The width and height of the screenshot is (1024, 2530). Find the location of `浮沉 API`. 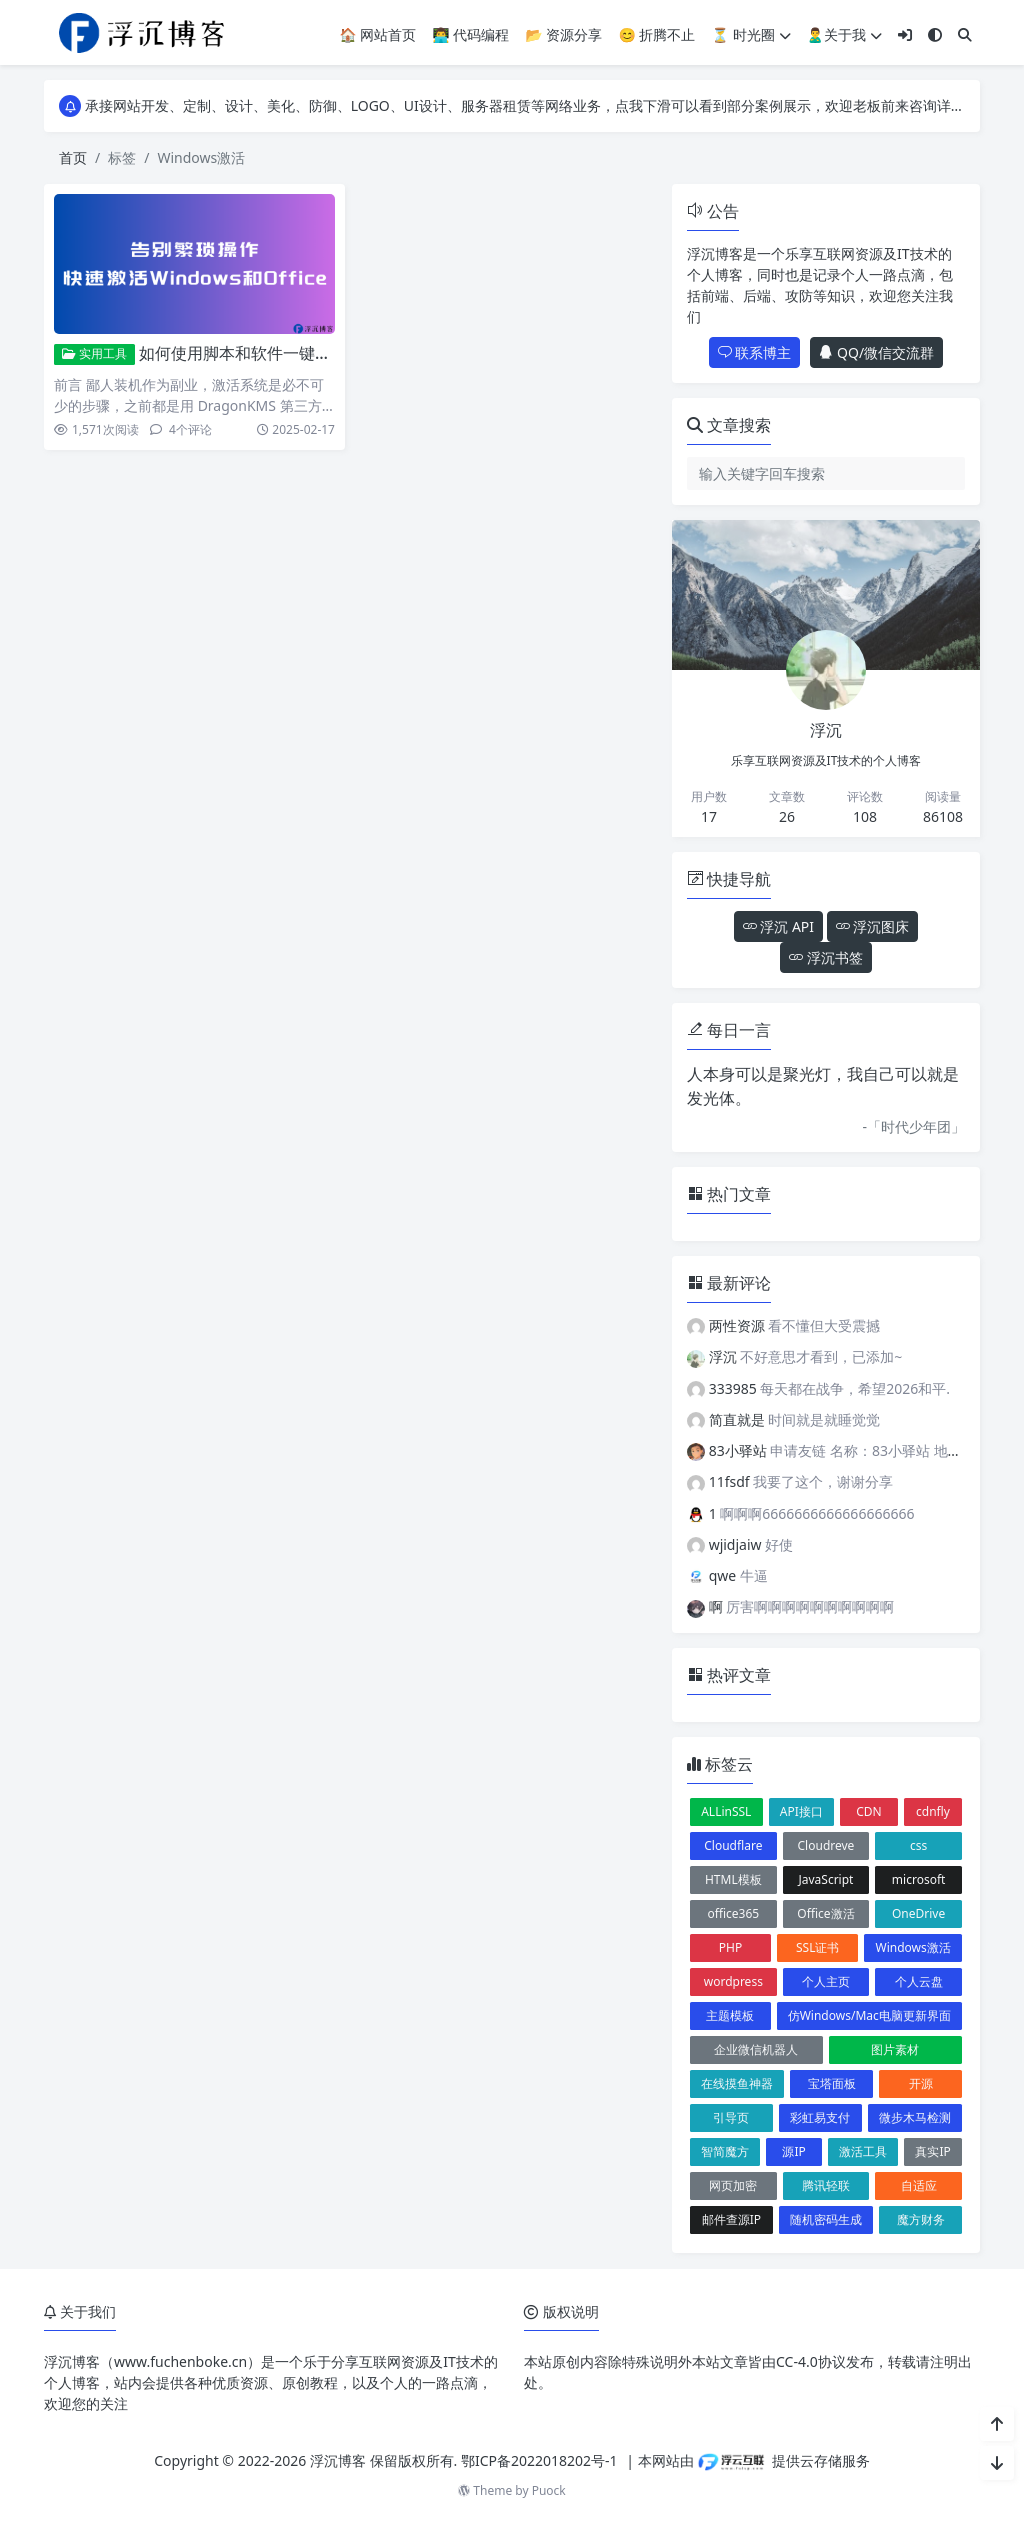

浮沉 API is located at coordinates (778, 926).